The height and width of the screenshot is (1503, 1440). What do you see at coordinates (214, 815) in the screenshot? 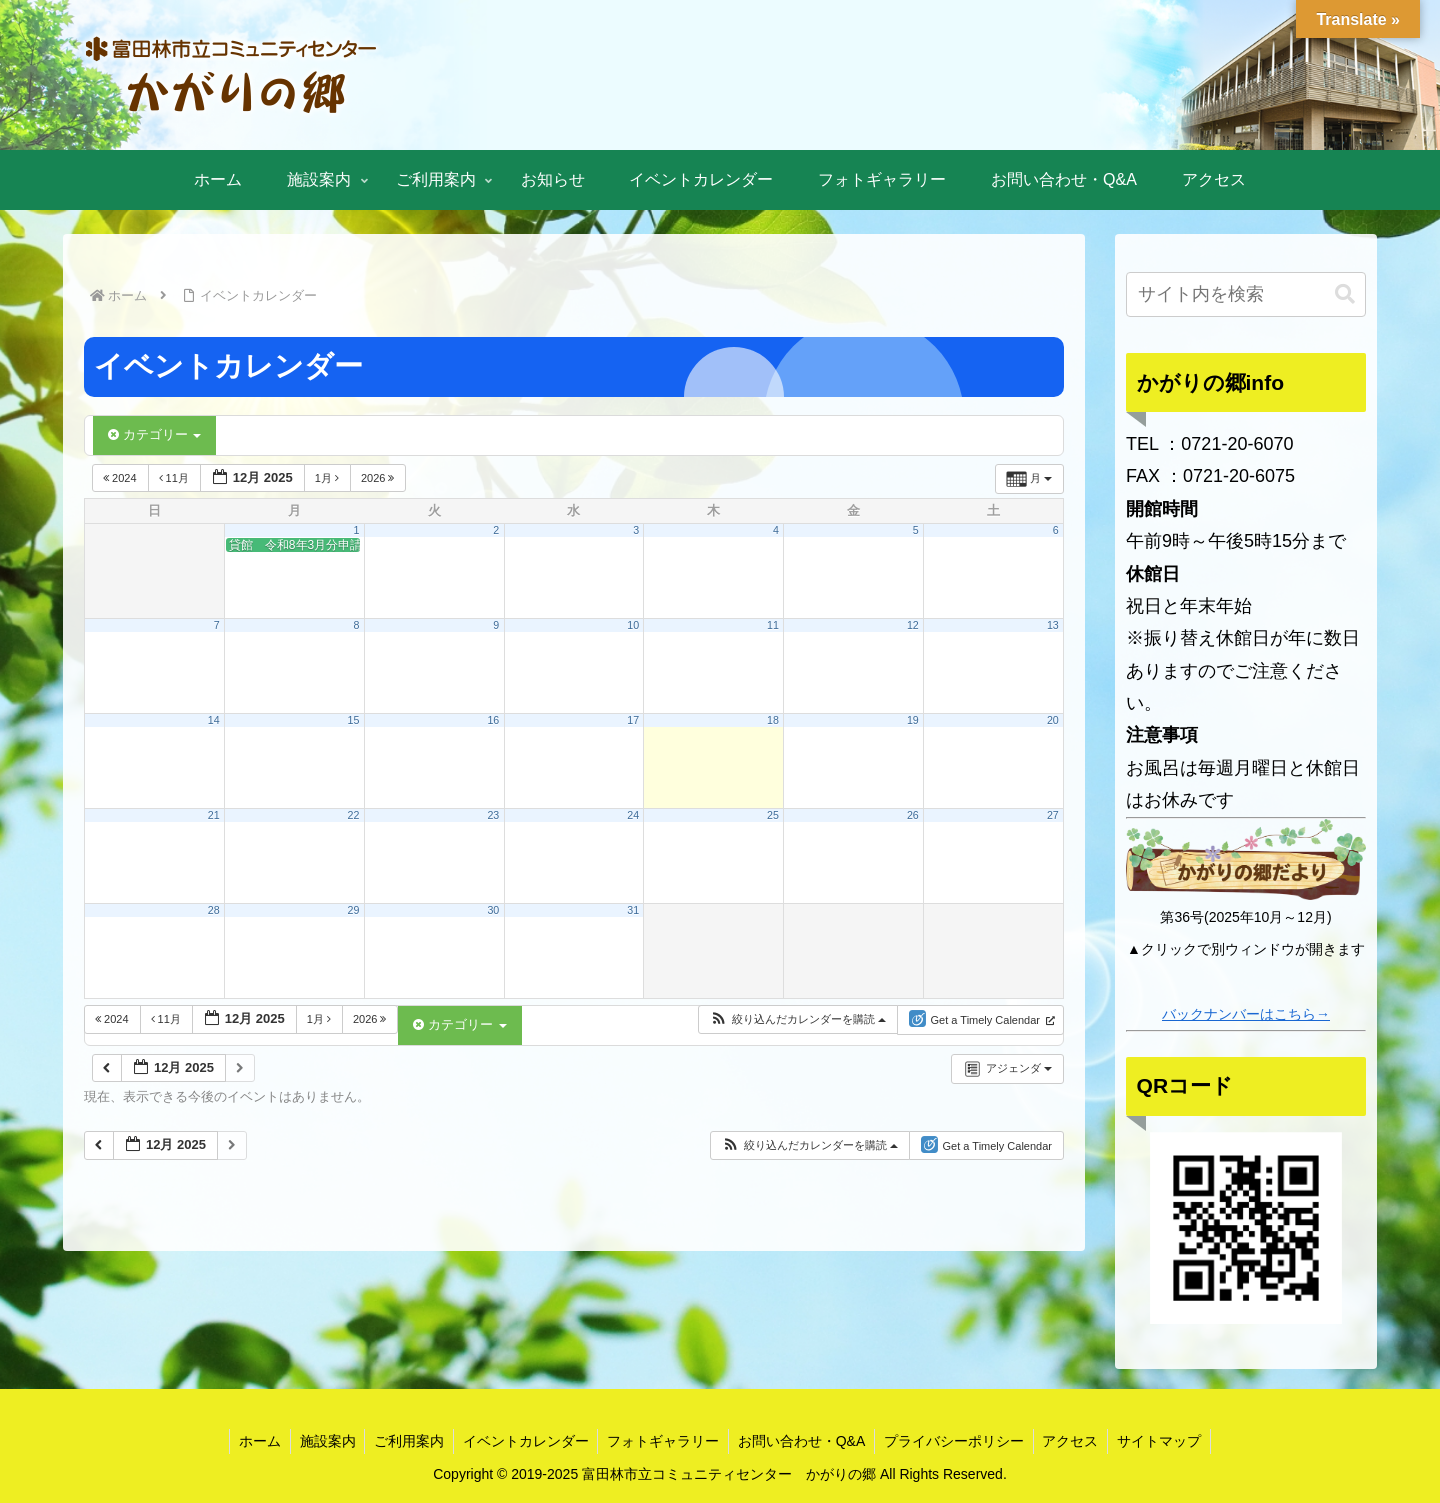
I see `21` at bounding box center [214, 815].